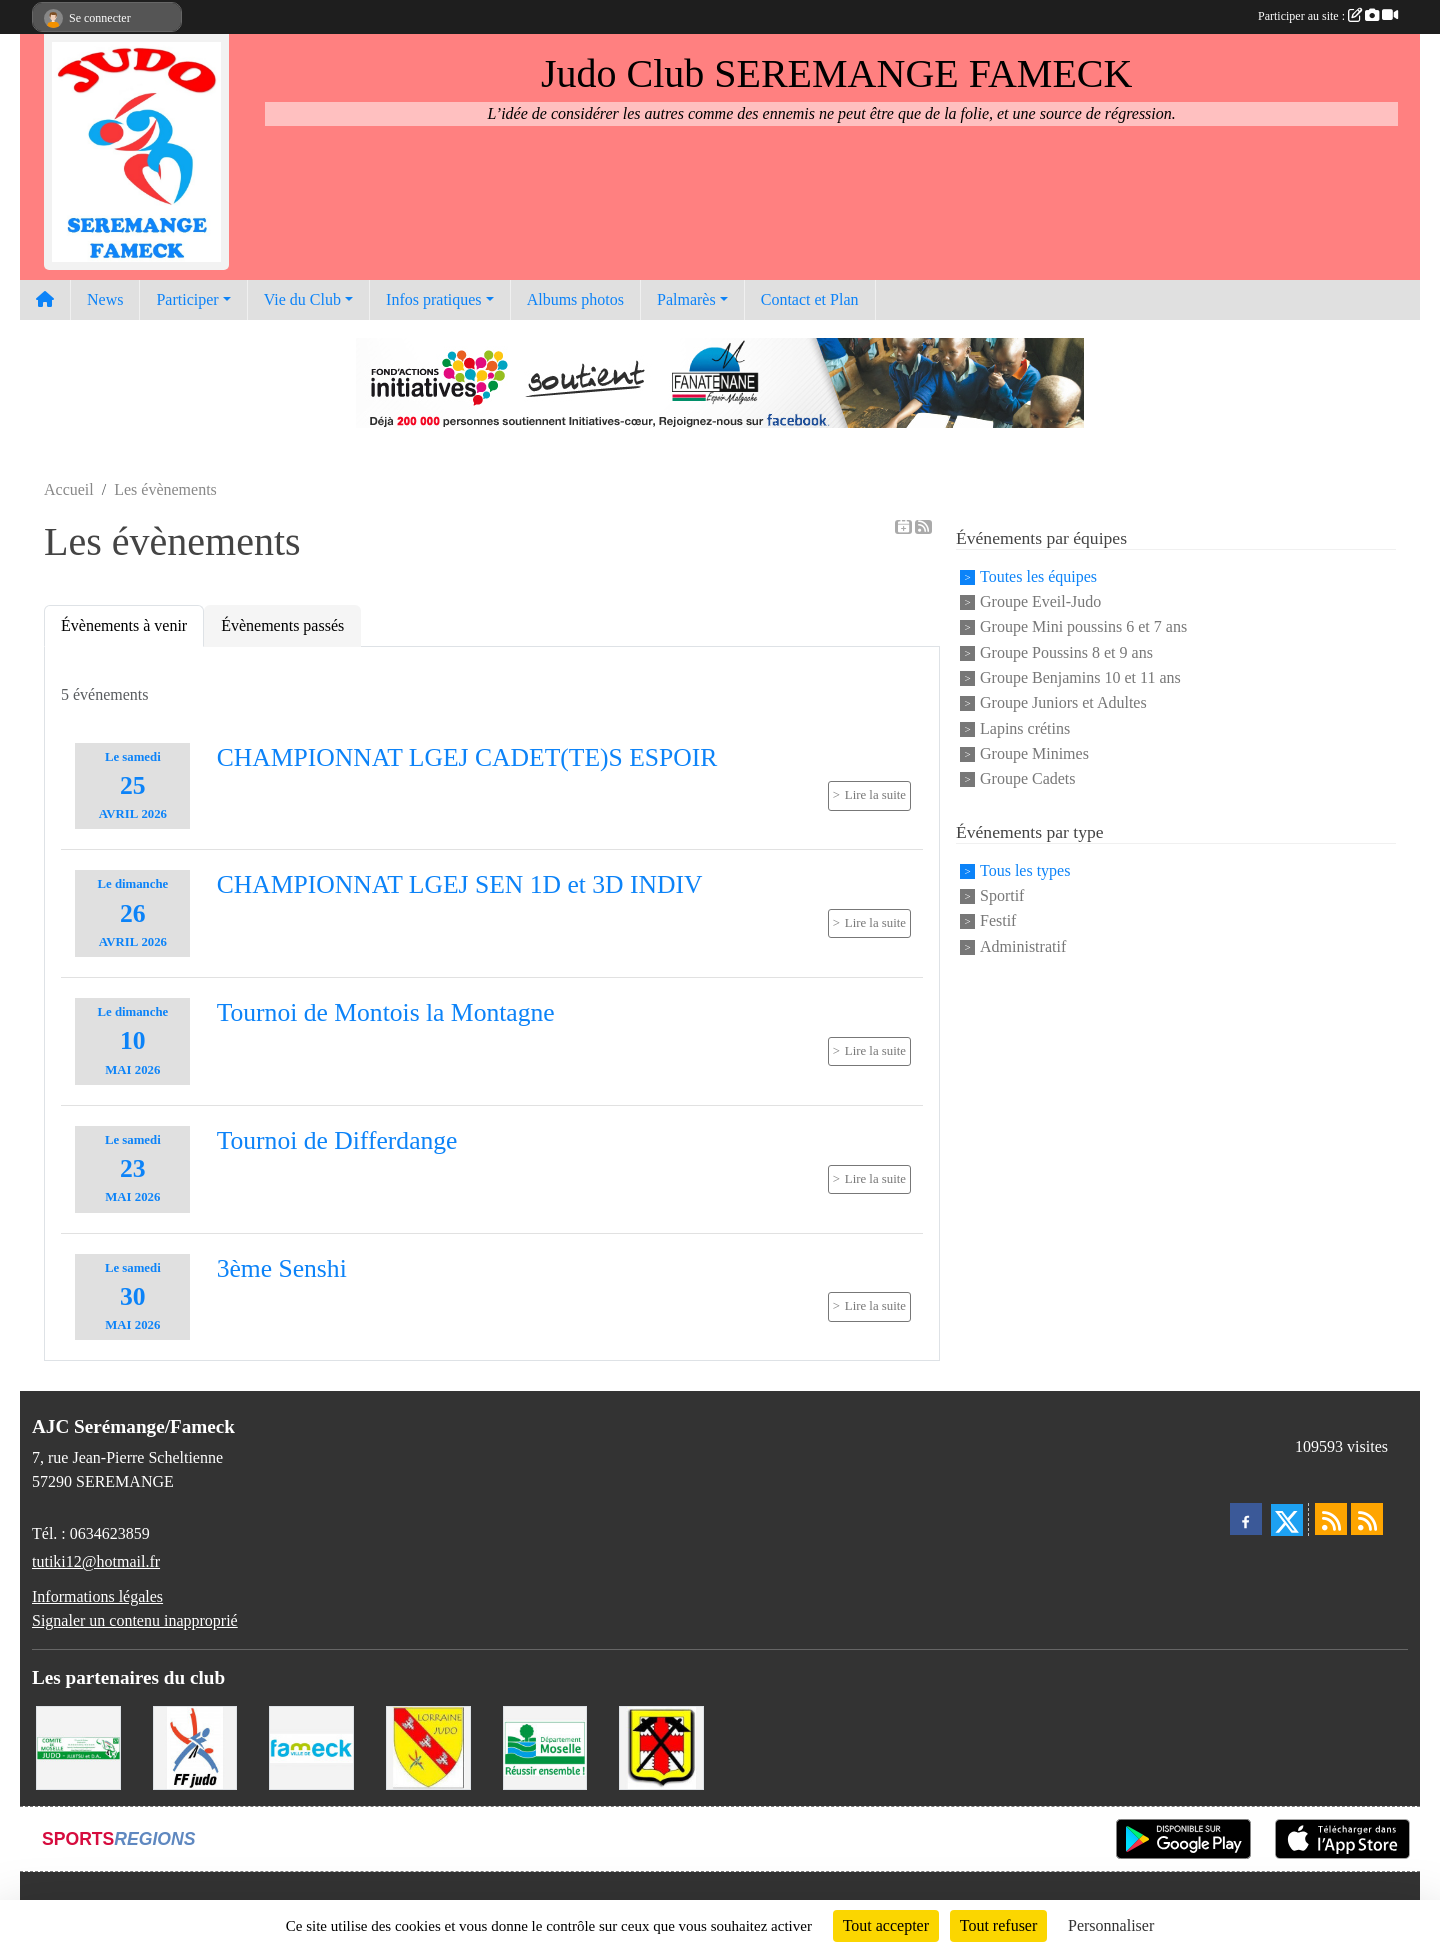  Describe the element at coordinates (1367, 1519) in the screenshot. I see `[Flux rss des évènements]` at that location.